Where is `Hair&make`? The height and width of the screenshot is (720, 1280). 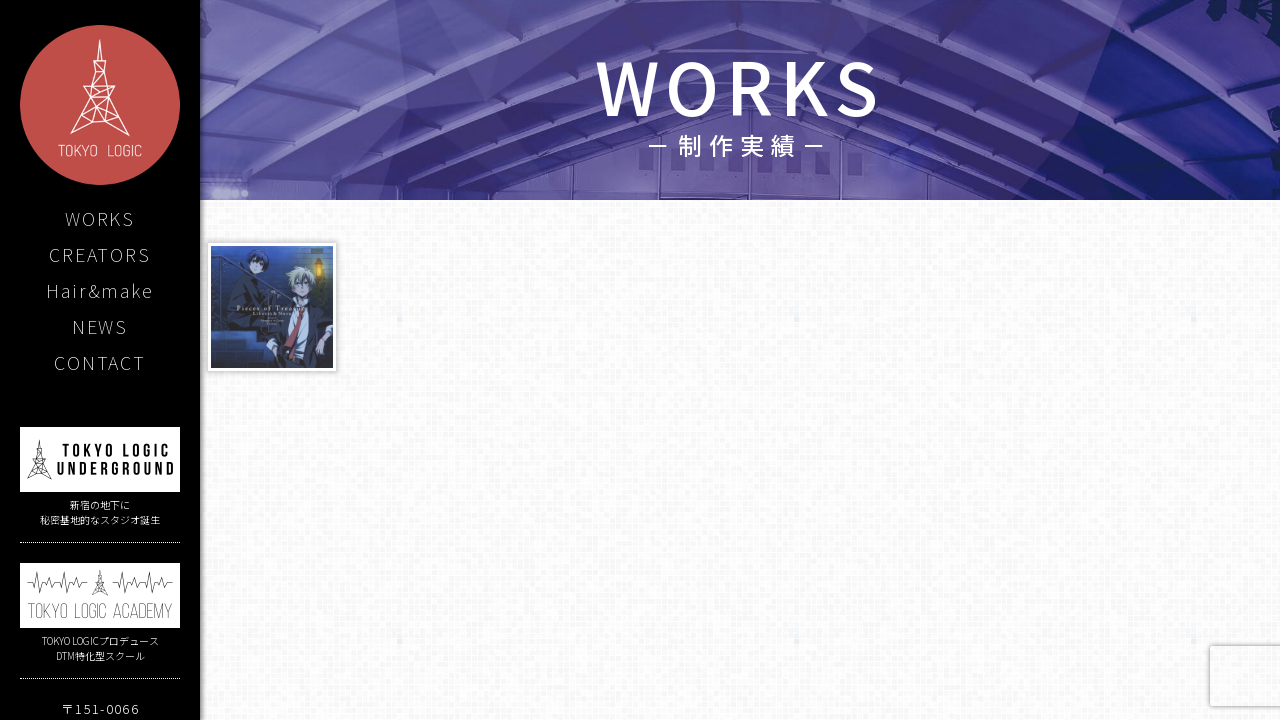
Hair&make is located at coordinates (99, 290).